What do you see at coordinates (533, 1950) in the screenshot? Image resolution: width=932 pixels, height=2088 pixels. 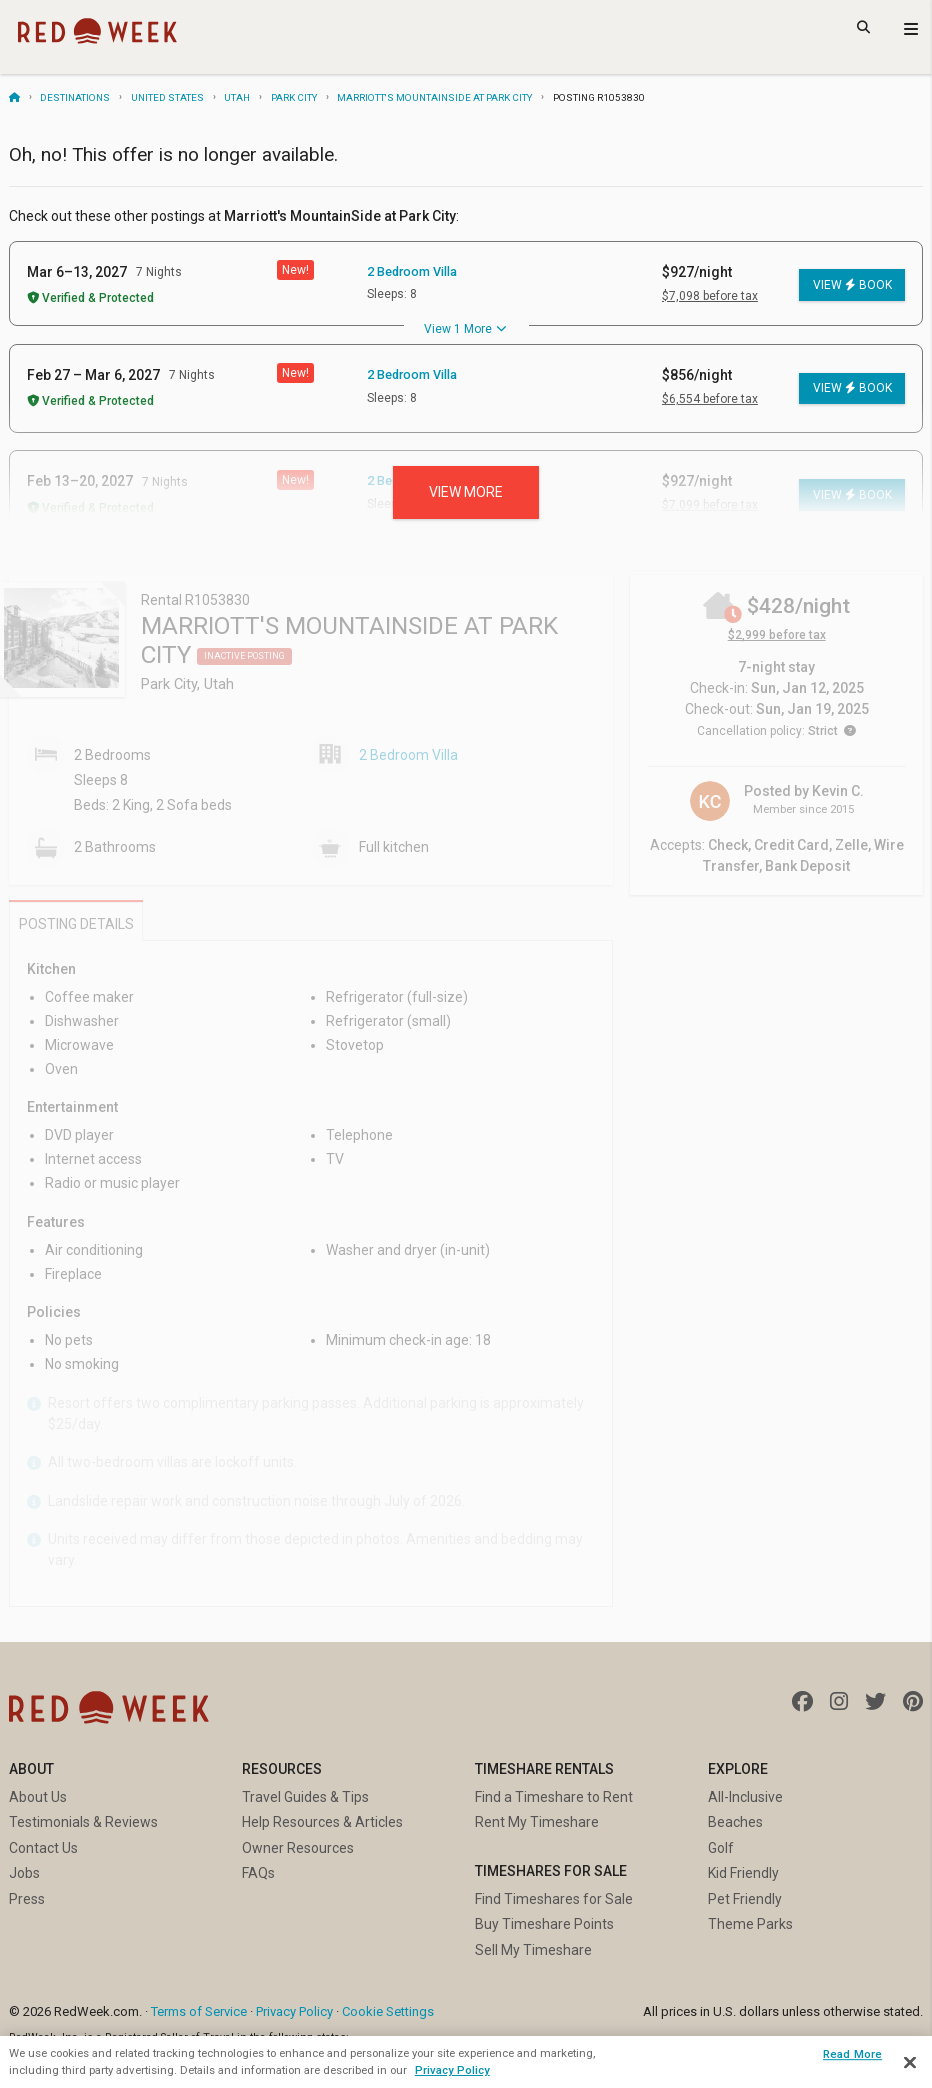 I see `Sell My Timeshare` at bounding box center [533, 1950].